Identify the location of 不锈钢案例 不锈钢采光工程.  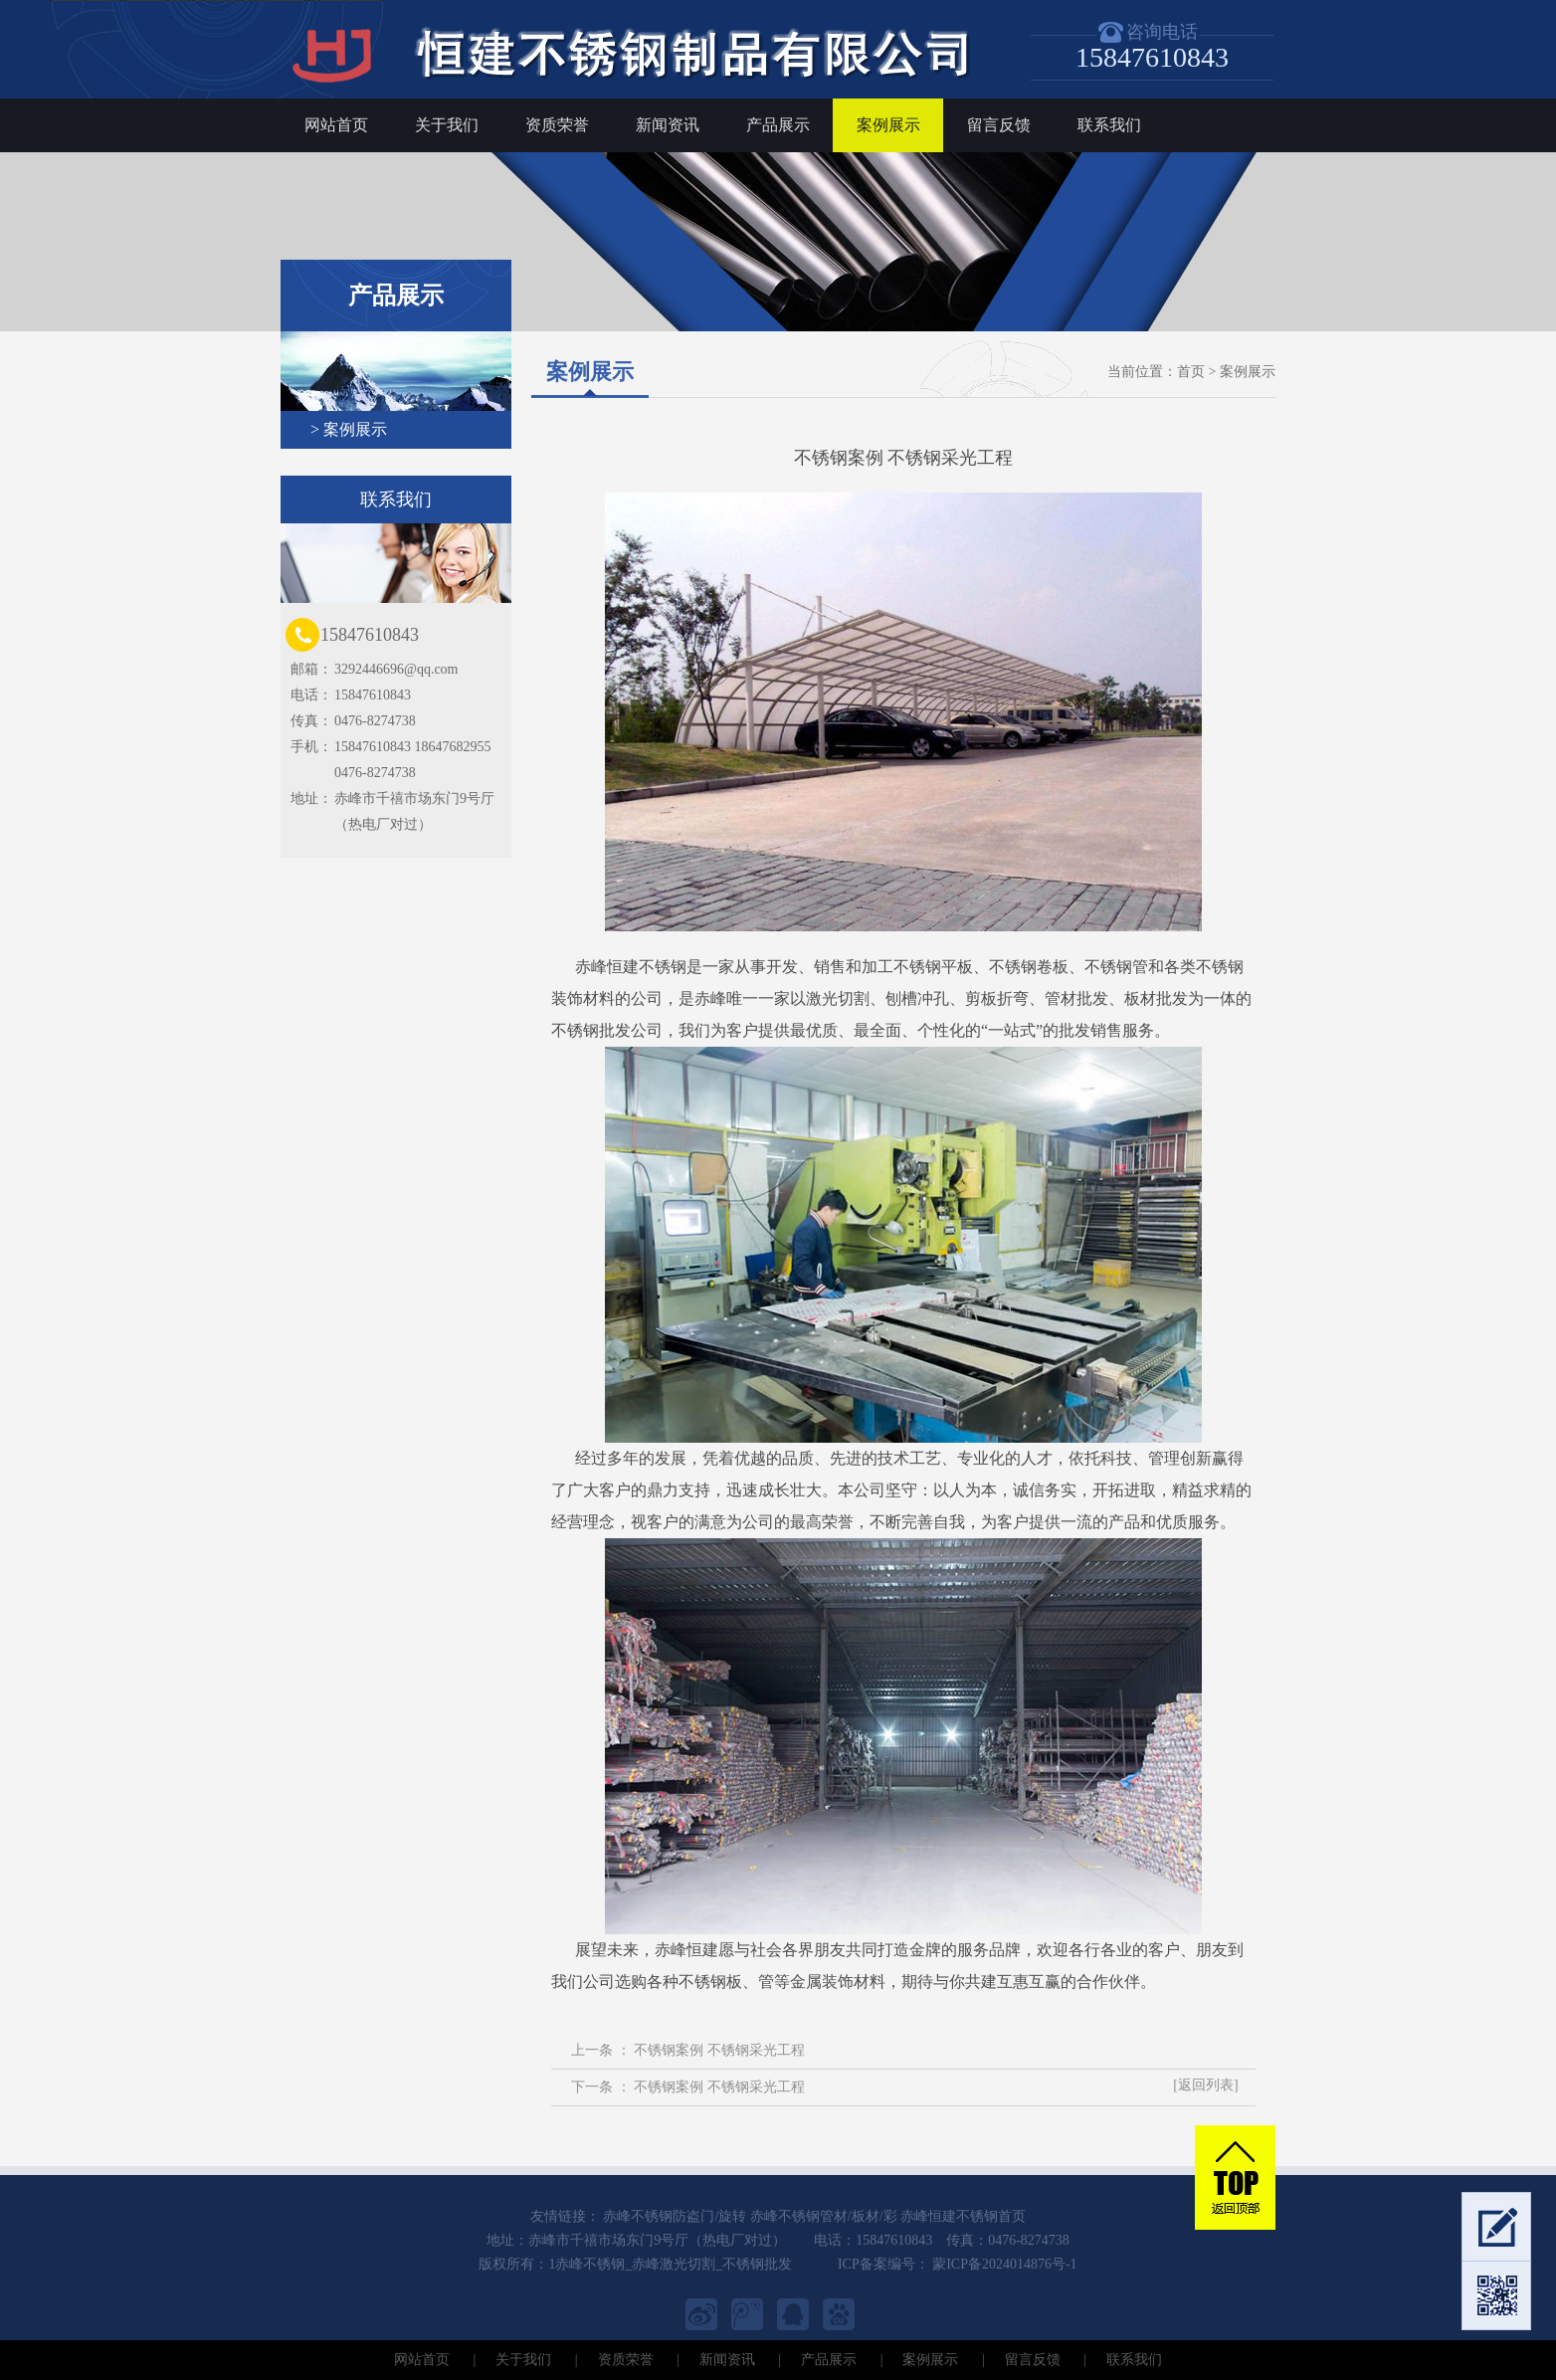
(719, 2050).